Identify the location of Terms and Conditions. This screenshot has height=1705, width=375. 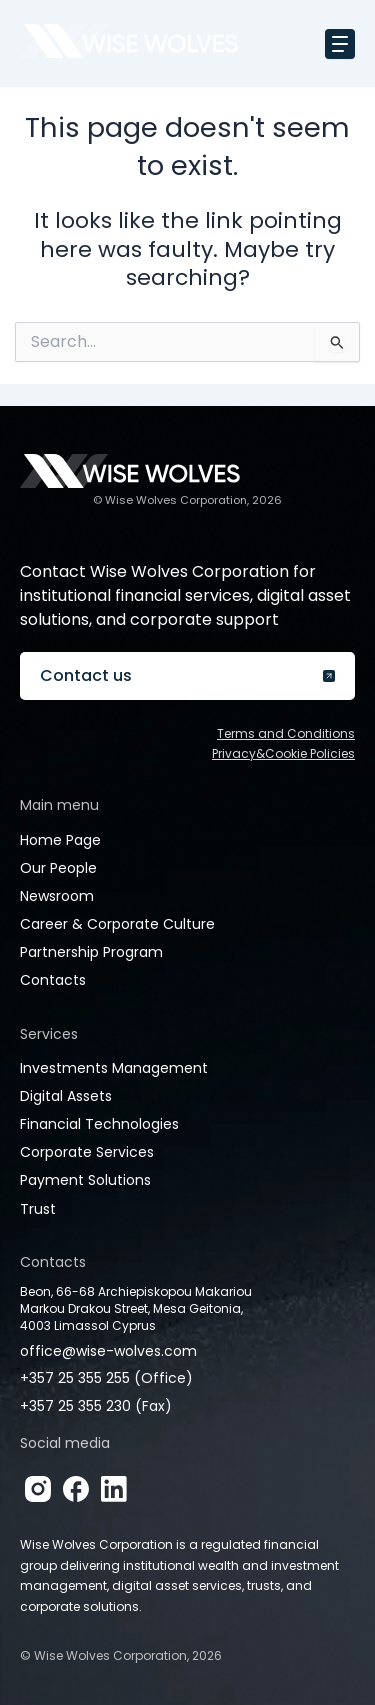
(286, 733).